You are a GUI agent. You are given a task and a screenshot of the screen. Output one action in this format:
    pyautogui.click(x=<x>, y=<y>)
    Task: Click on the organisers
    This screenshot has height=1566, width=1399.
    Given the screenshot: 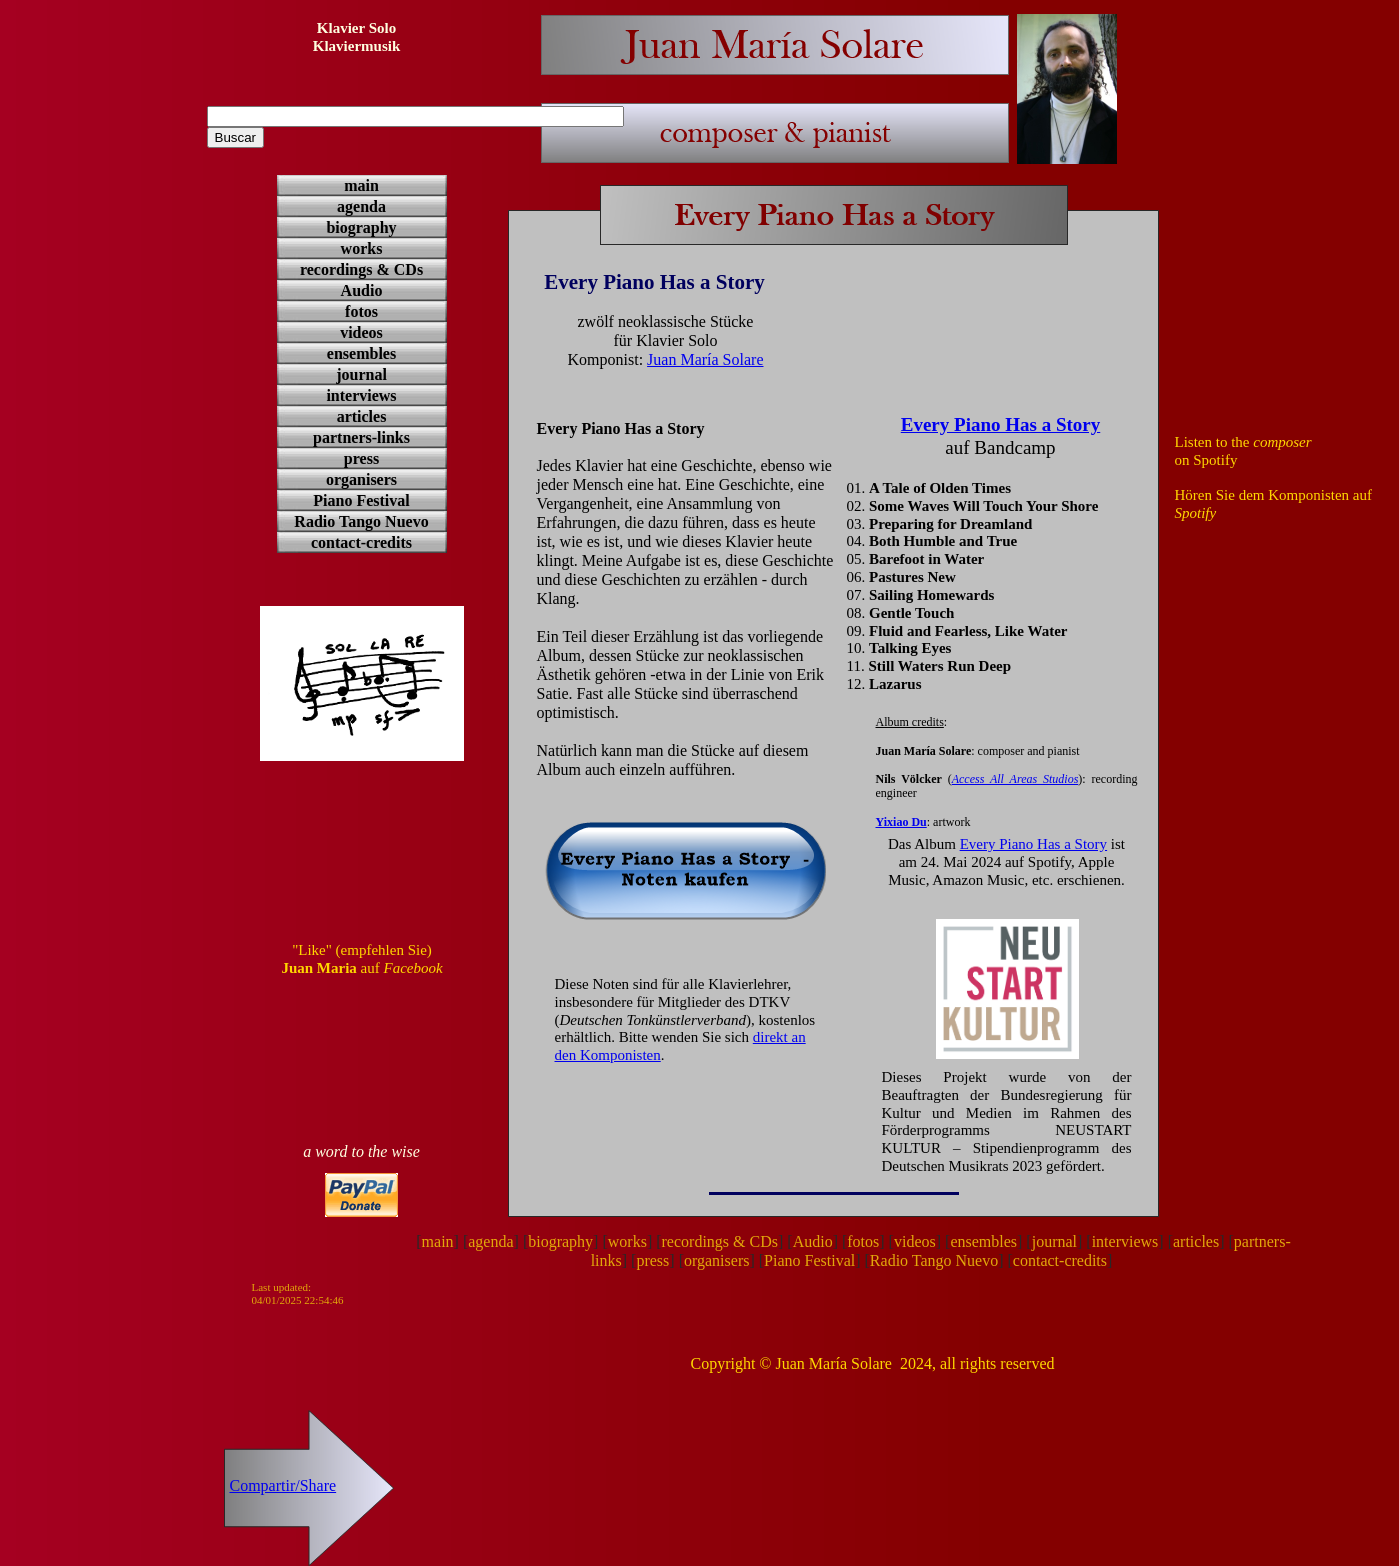 What is the action you would take?
    pyautogui.click(x=716, y=1260)
    